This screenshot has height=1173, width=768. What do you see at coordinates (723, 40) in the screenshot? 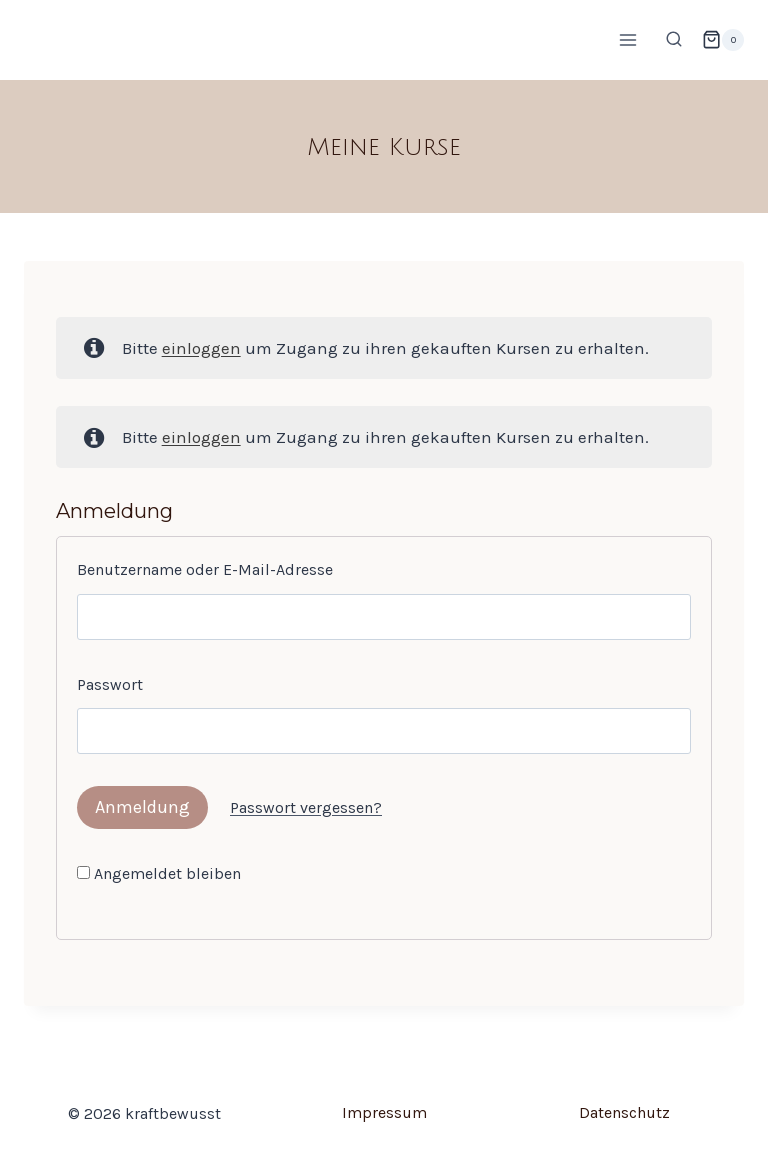
I see `[Warenkorb]` at bounding box center [723, 40].